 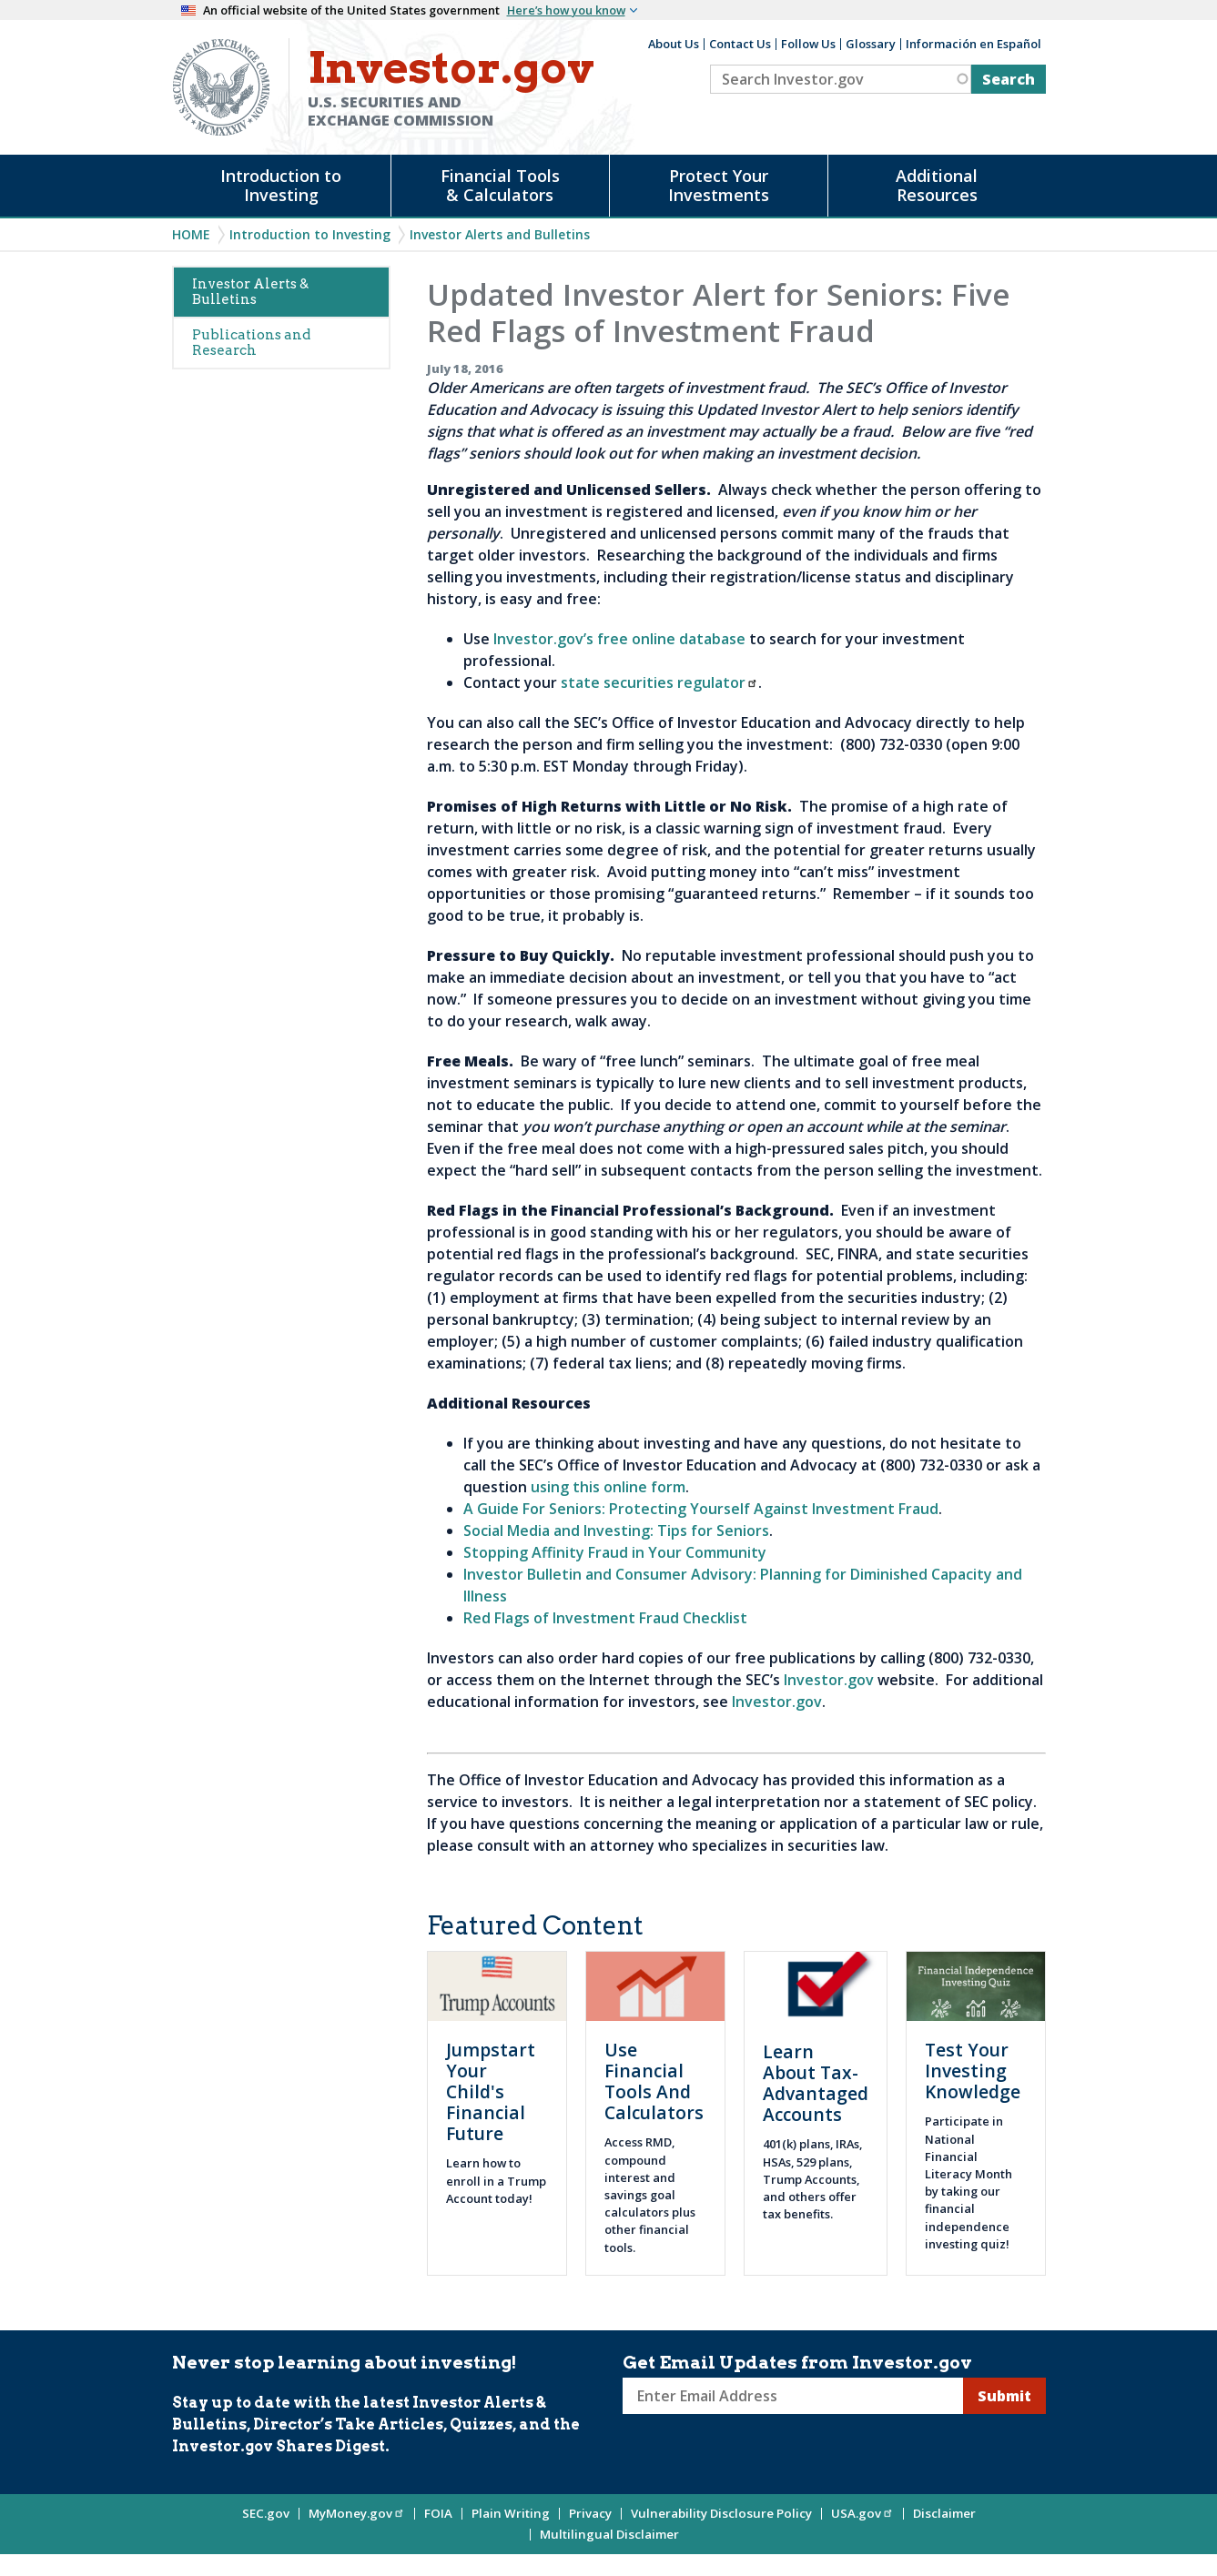 I want to click on state securities regulator, so click(x=659, y=682).